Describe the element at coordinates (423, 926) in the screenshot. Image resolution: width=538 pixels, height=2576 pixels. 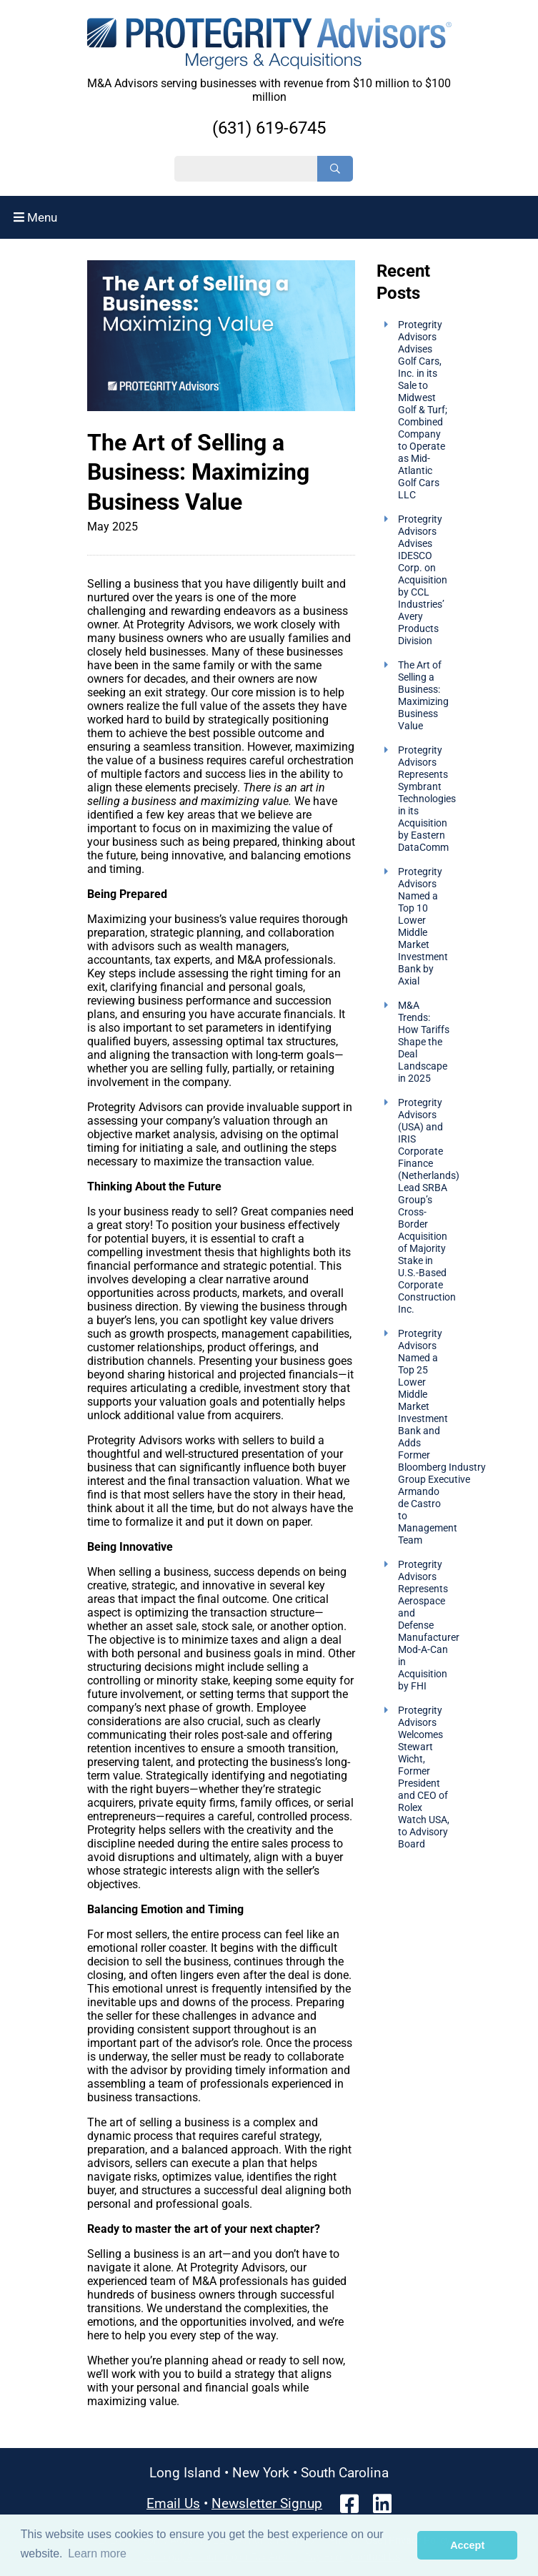
I see `Protegrity Advisors Named a Top 10 Lower Middle Market Investment Bank by Axial` at that location.